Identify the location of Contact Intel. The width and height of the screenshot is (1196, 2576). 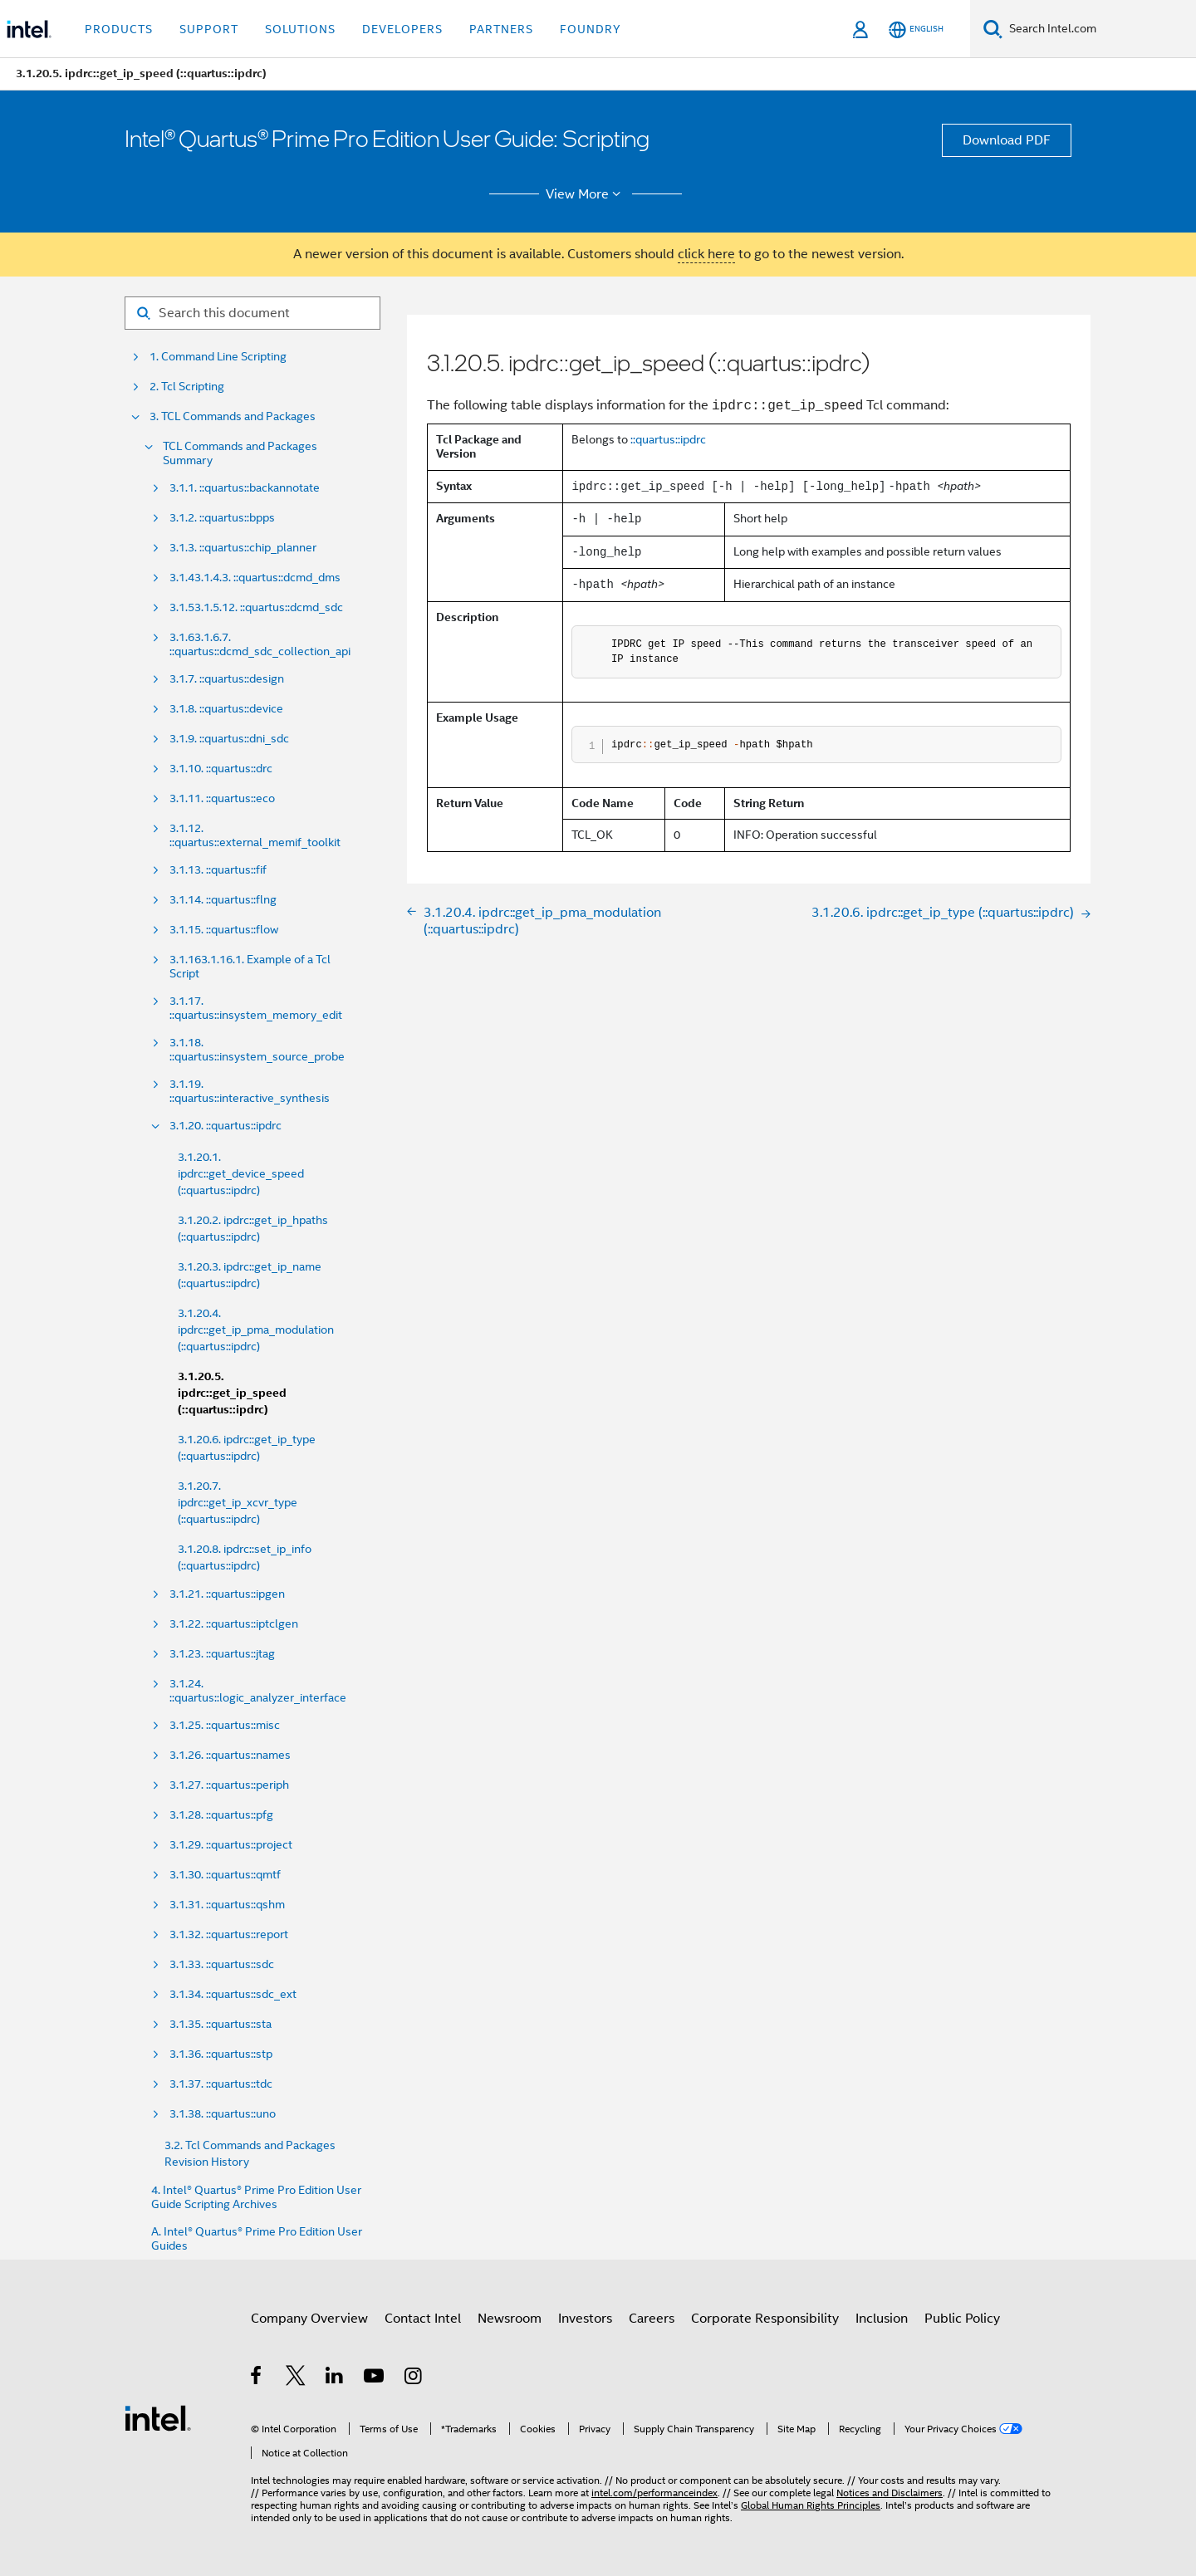
(423, 2318).